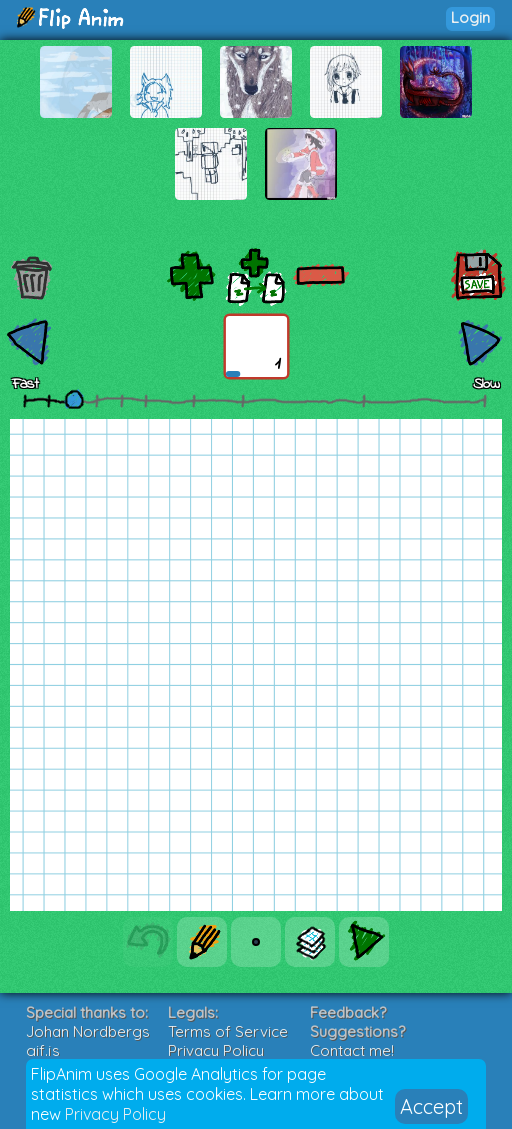  Describe the element at coordinates (352, 1050) in the screenshot. I see `Contact me!` at that location.